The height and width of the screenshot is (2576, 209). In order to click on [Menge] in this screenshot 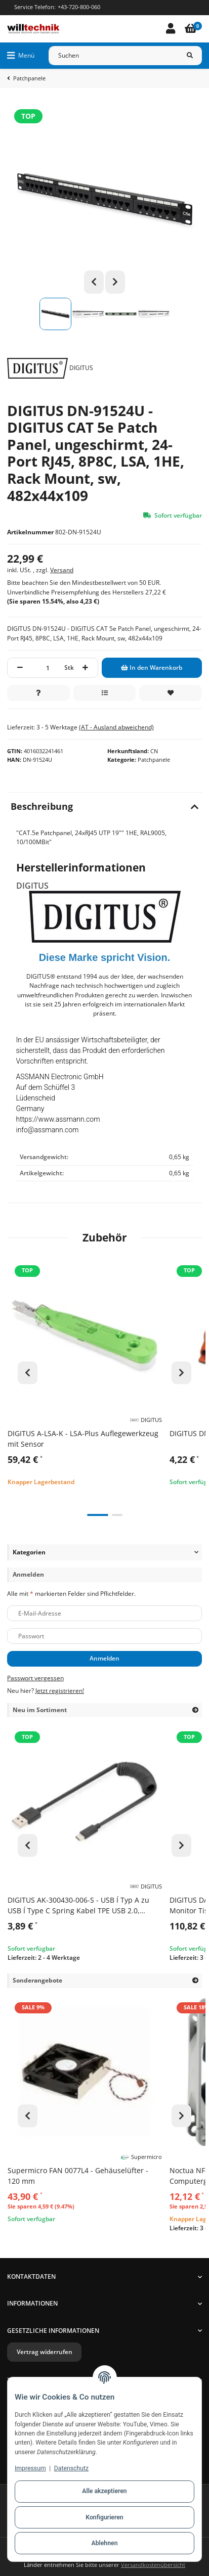, I will do `click(48, 667)`.